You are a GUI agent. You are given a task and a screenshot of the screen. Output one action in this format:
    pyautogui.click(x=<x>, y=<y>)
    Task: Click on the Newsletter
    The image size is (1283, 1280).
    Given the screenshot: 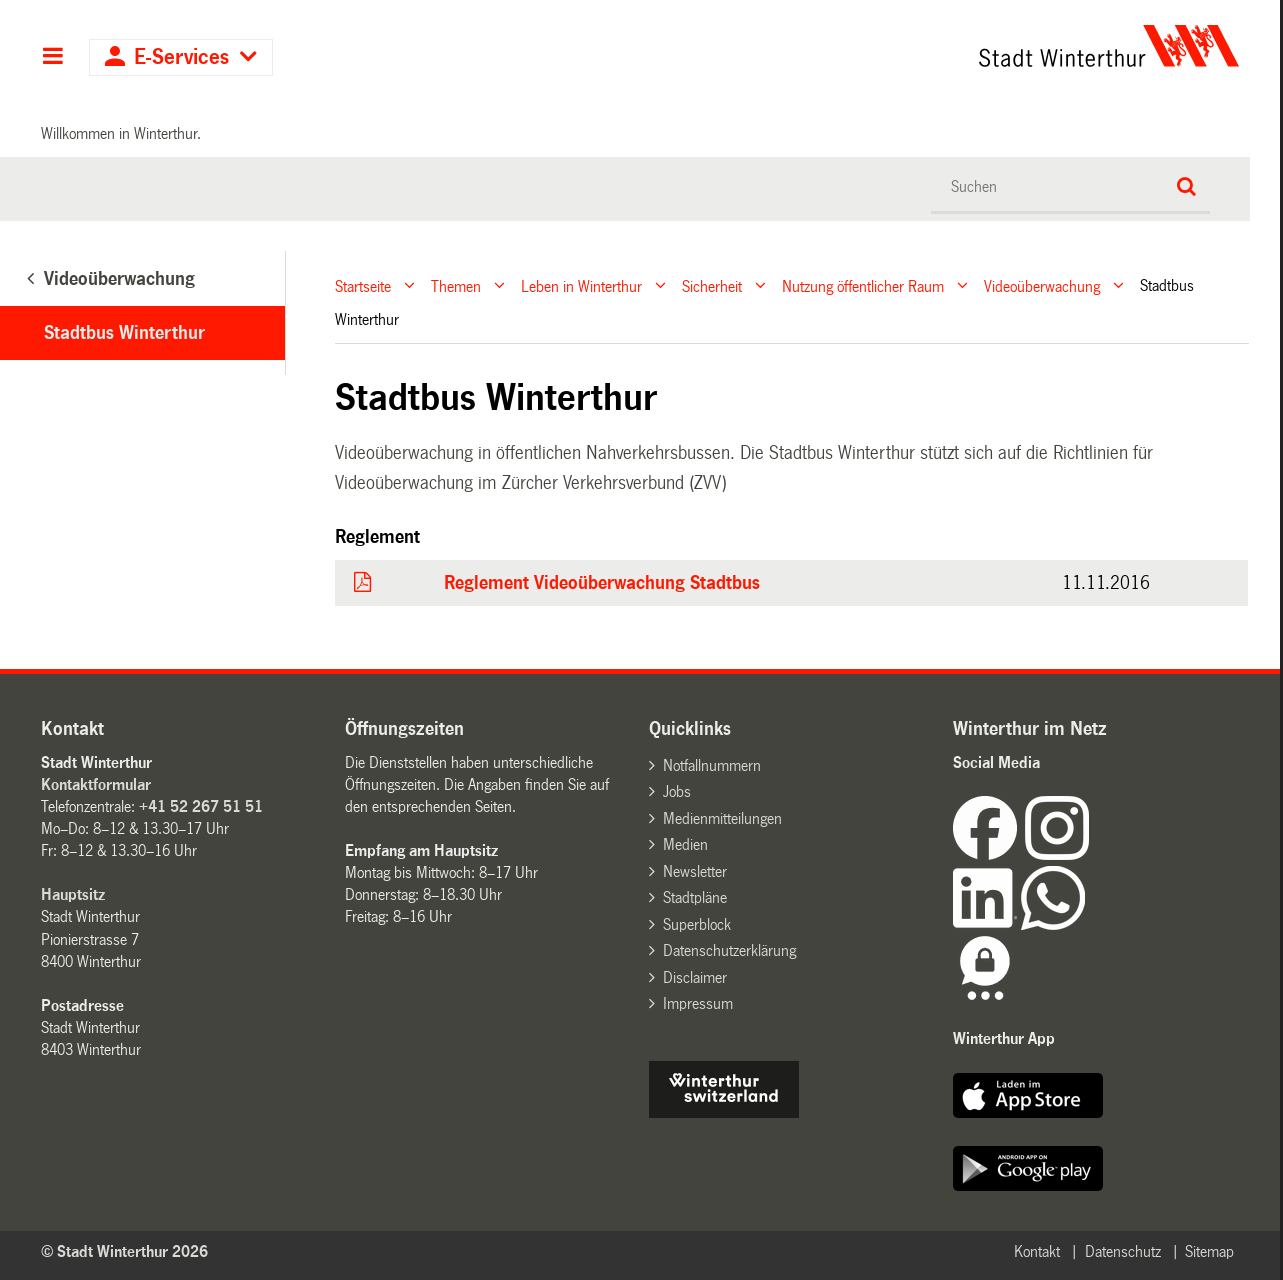 What is the action you would take?
    pyautogui.click(x=695, y=871)
    